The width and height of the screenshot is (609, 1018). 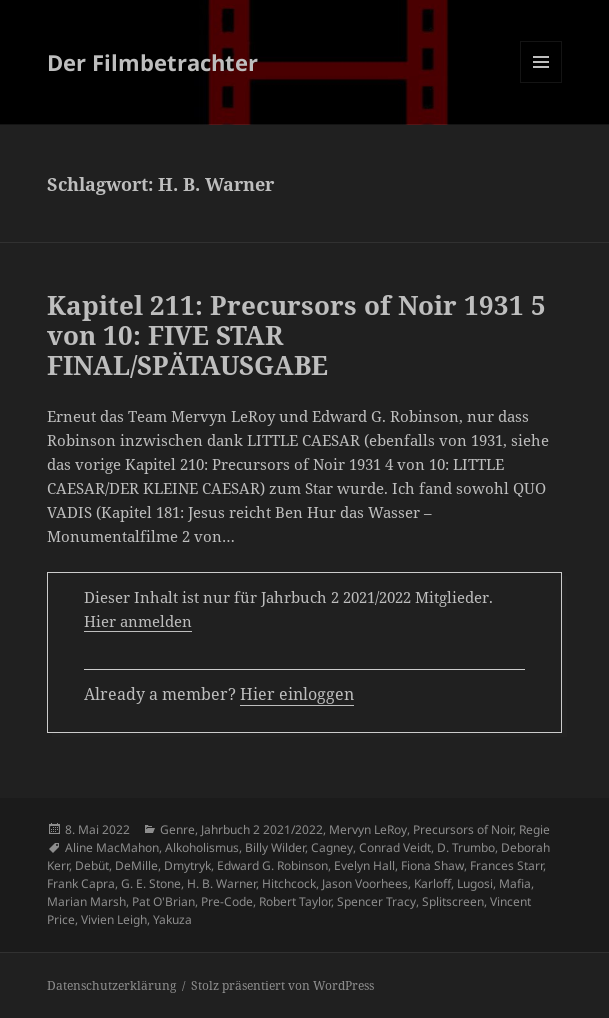 I want to click on Hitchcock, so click(x=289, y=883).